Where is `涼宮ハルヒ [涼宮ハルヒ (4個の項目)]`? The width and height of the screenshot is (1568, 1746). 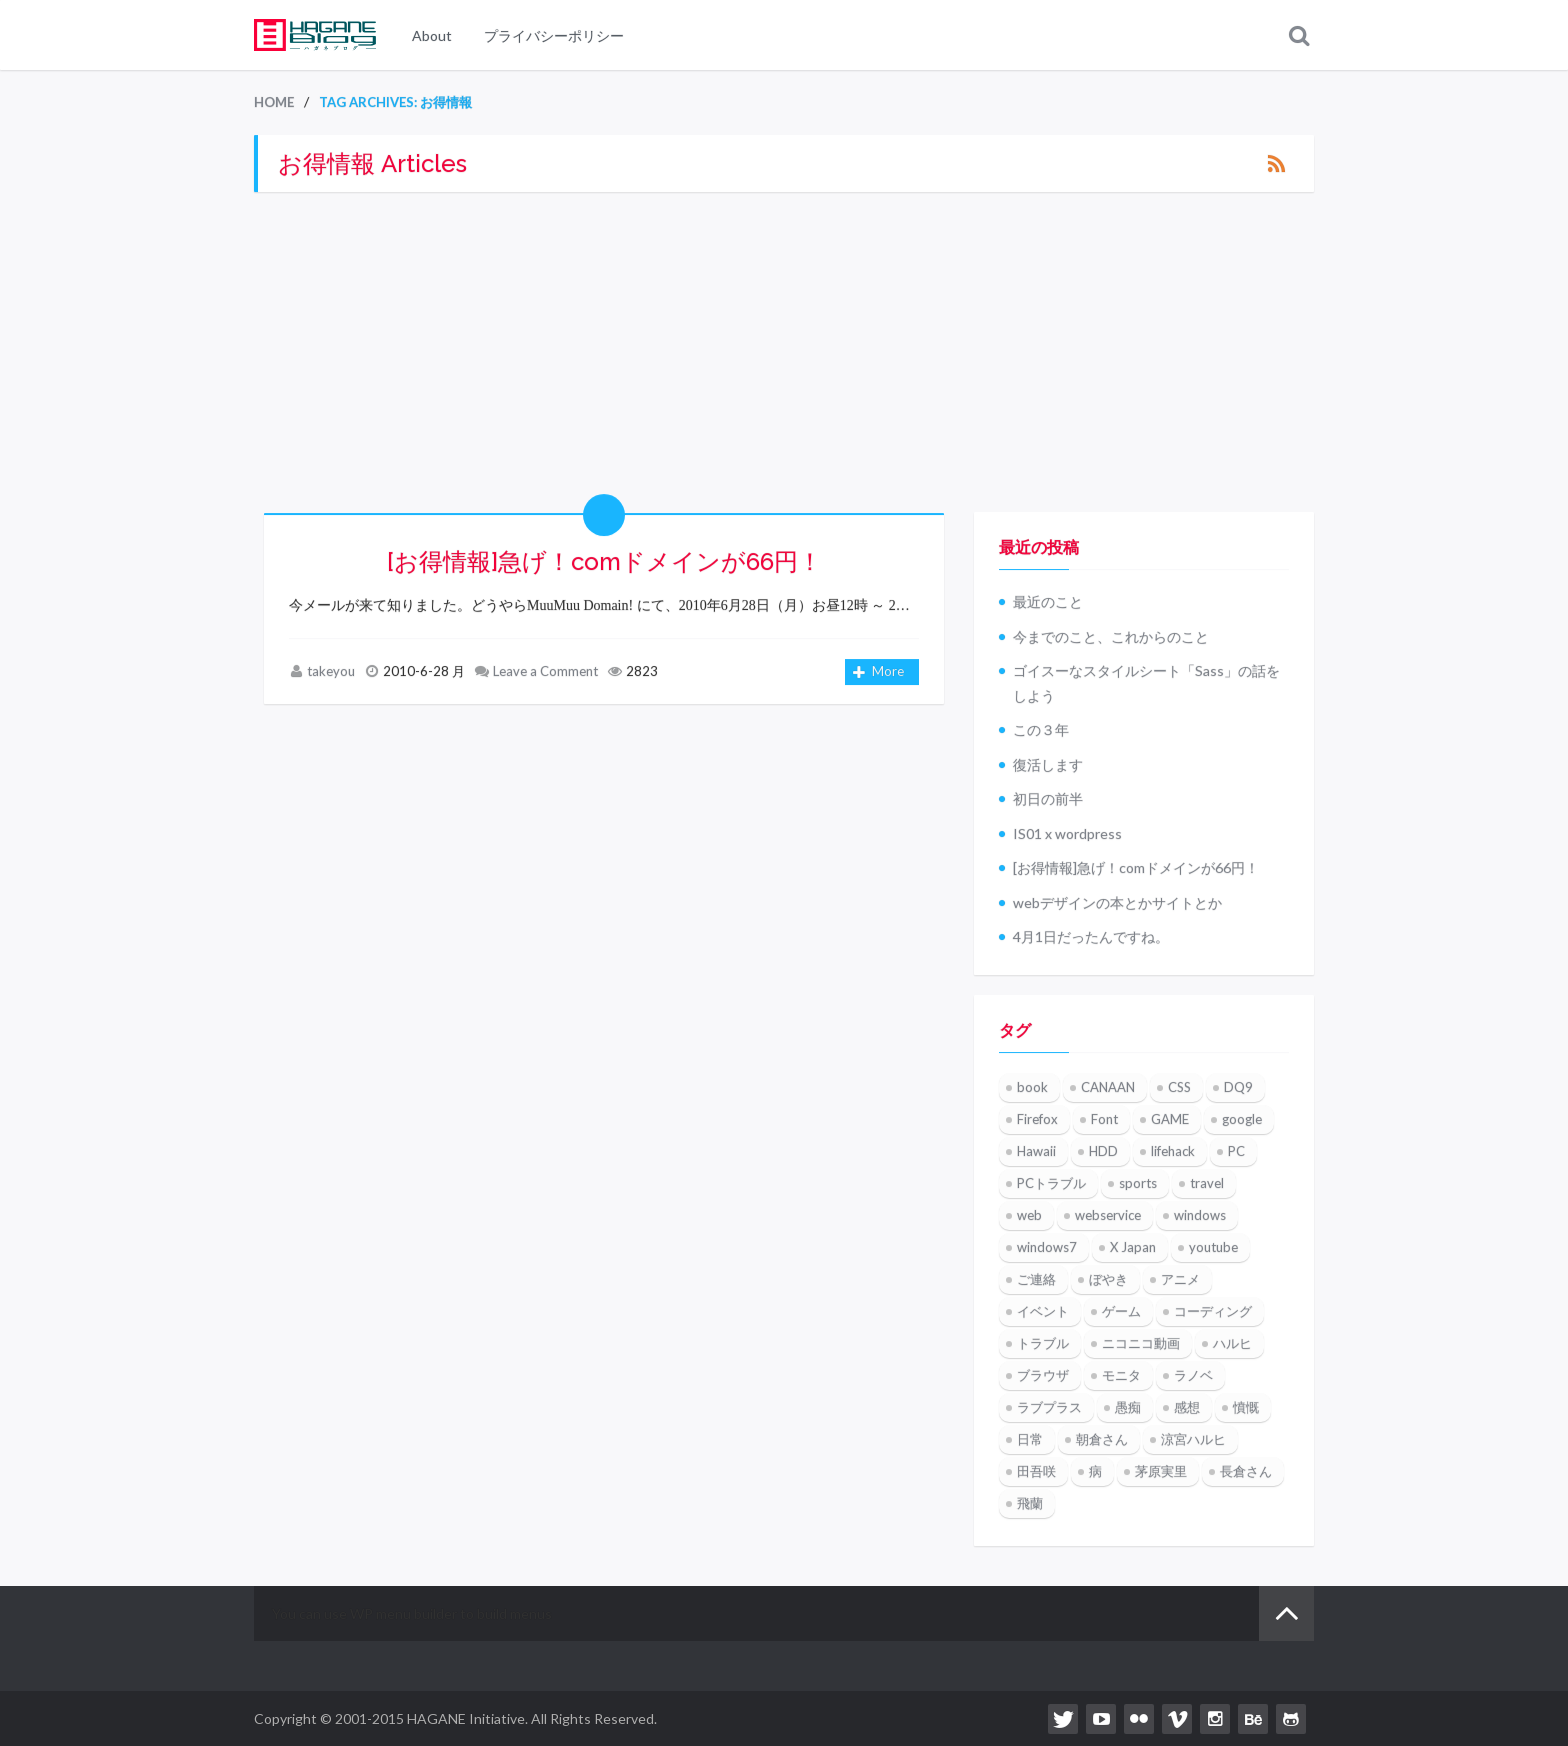
涼宮ハルヒ [涼宮ハルヒ (4個の項目)] is located at coordinates (1193, 1440).